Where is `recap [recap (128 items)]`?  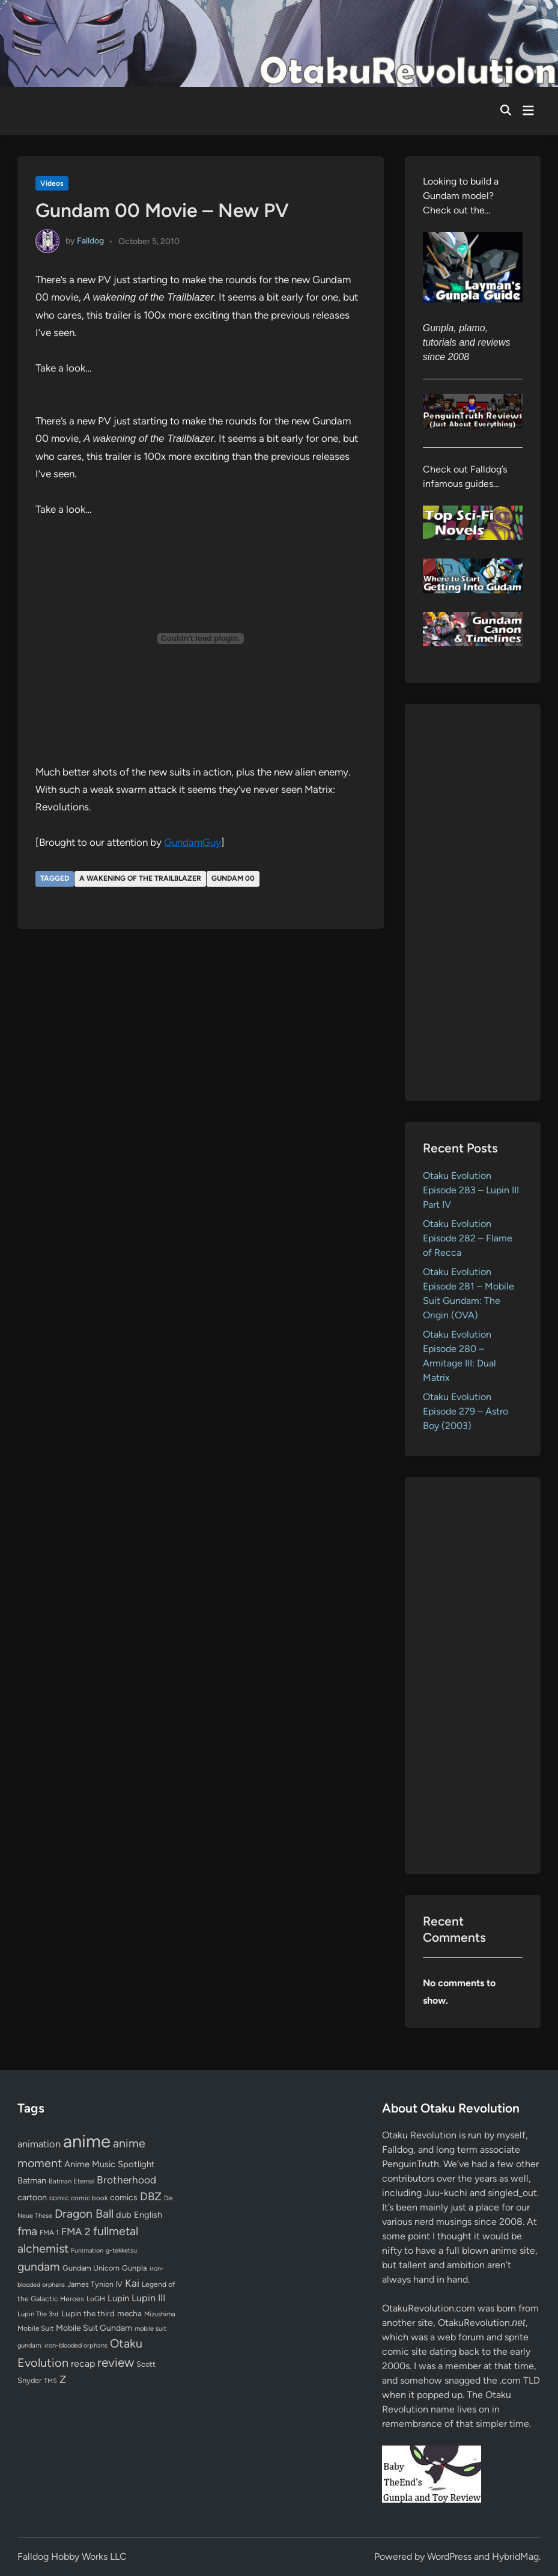 recap [recap (128 items)] is located at coordinates (83, 2363).